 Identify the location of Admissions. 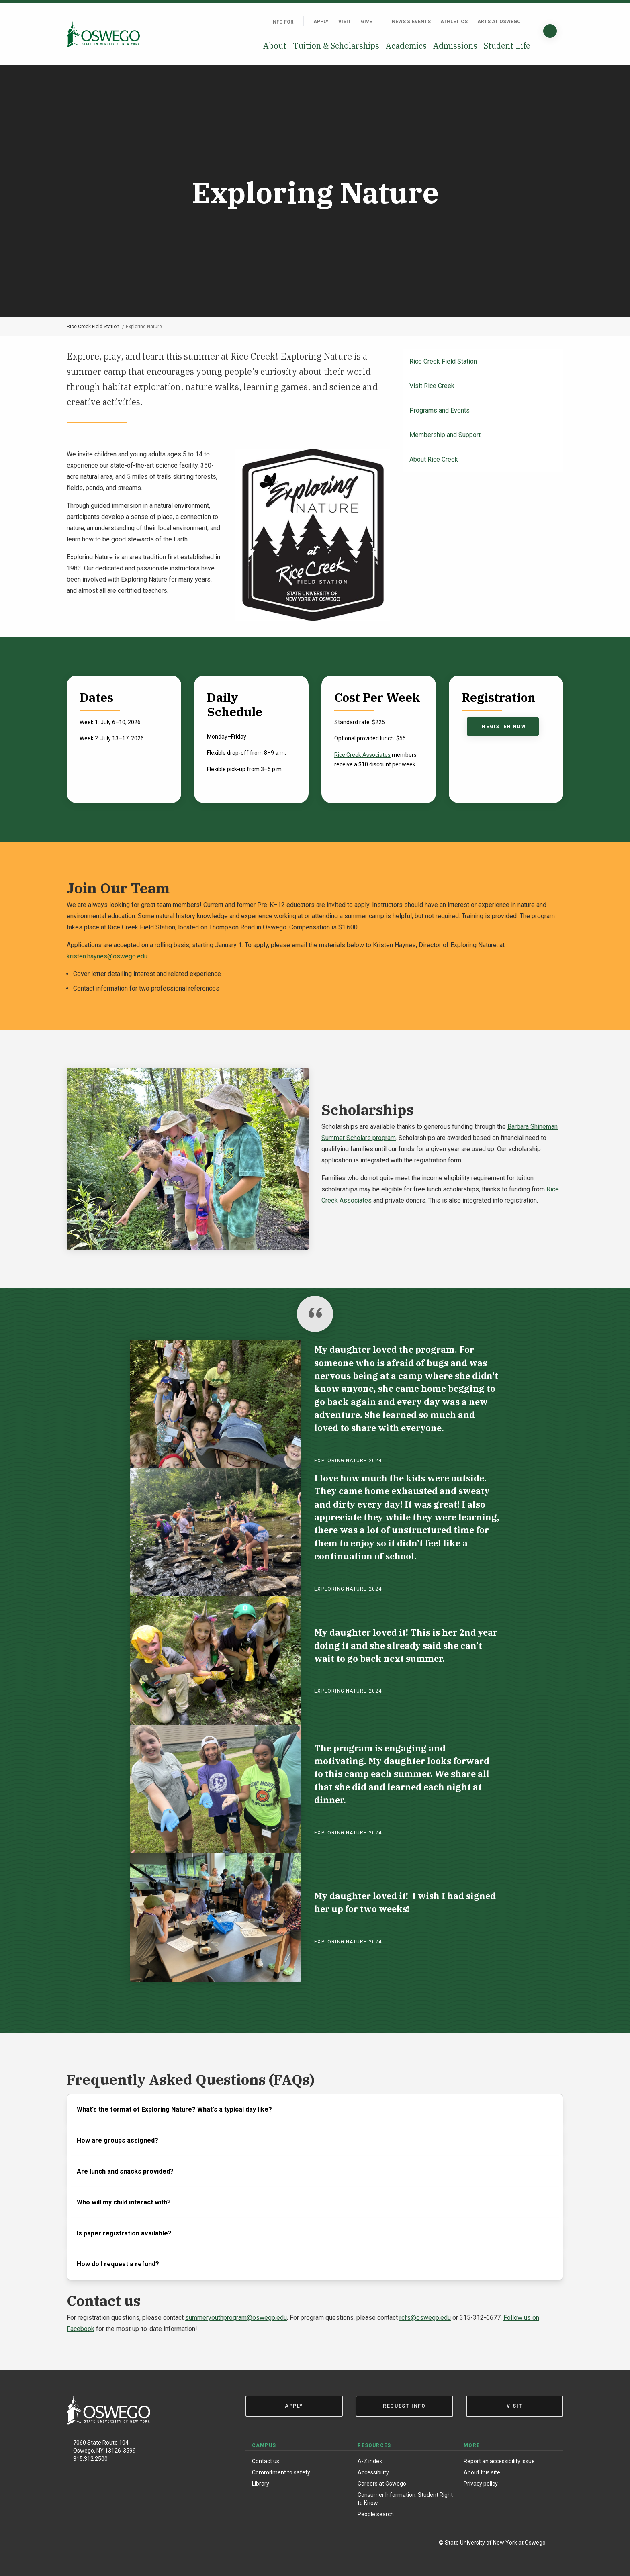
(455, 45).